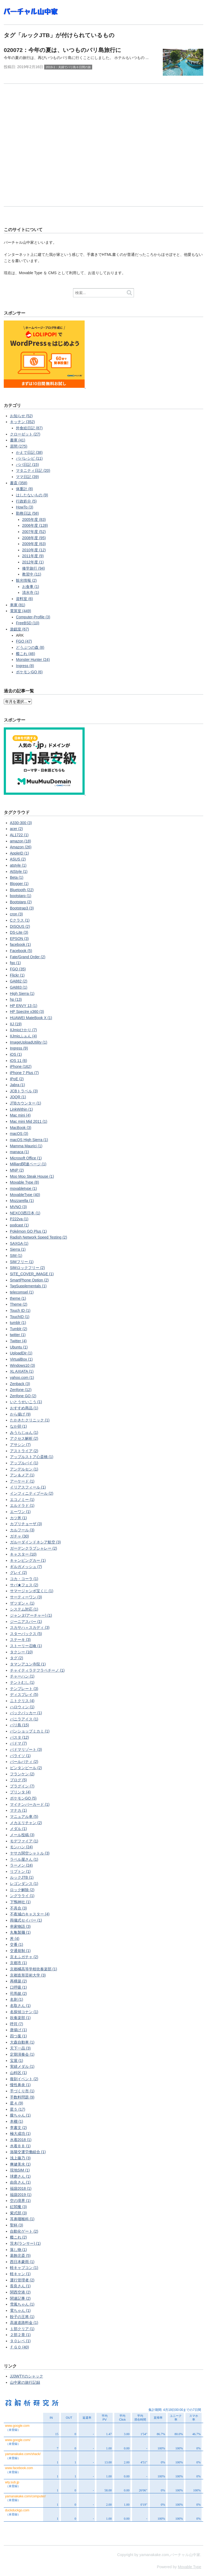  What do you see at coordinates (20, 1444) in the screenshot?
I see `アサシン (7)` at bounding box center [20, 1444].